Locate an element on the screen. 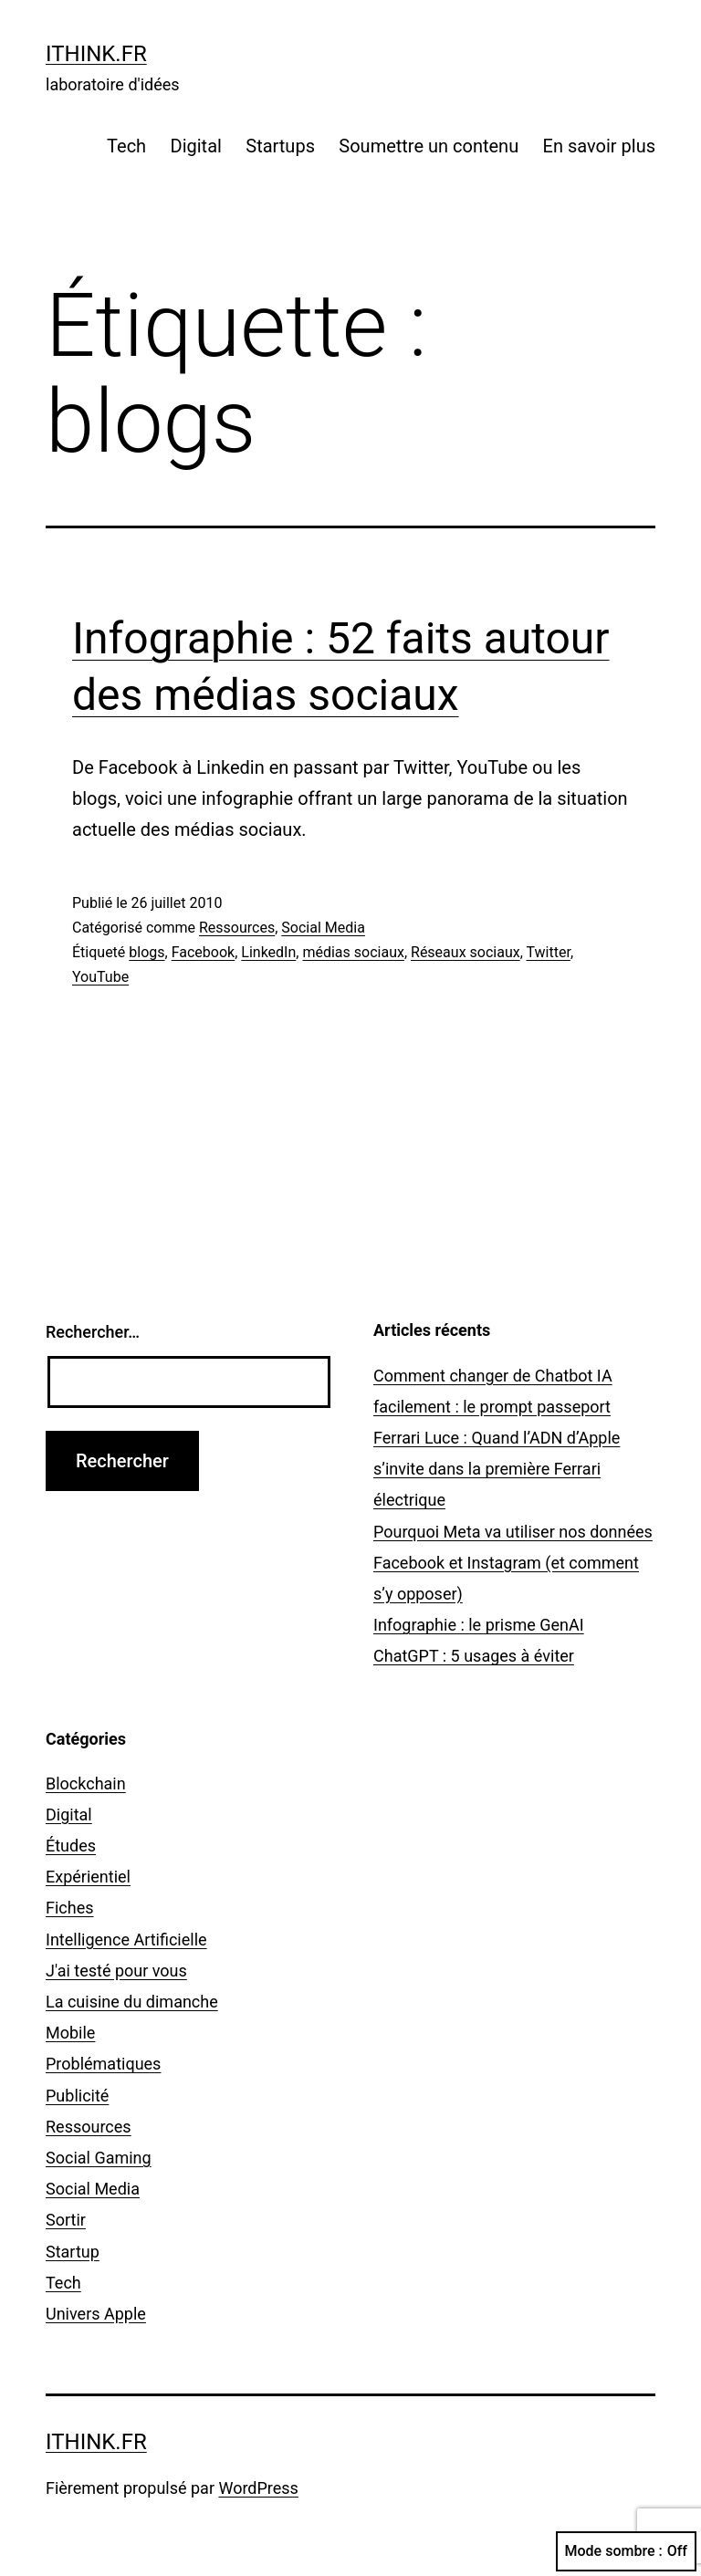  Rechercher… is located at coordinates (93, 1331).